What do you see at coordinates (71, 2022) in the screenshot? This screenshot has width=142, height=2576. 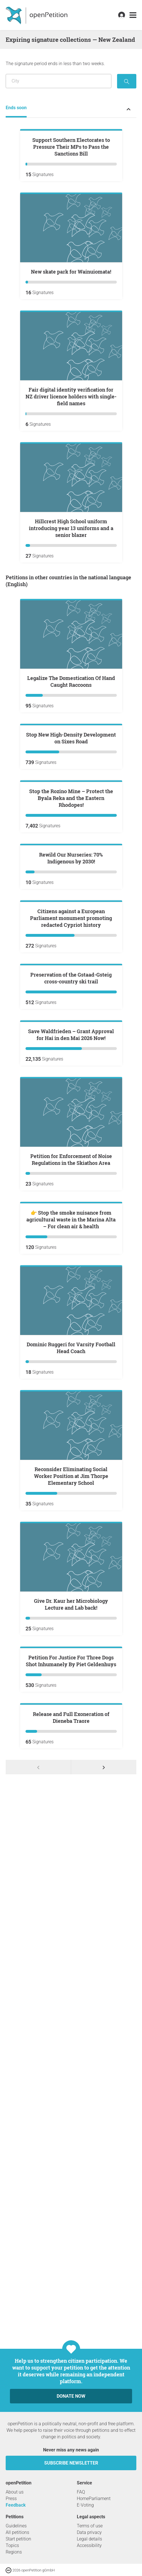 I see `Reconsider Eliminating Social Worker Position at Jim Thorpe Elementary School` at bounding box center [71, 2022].